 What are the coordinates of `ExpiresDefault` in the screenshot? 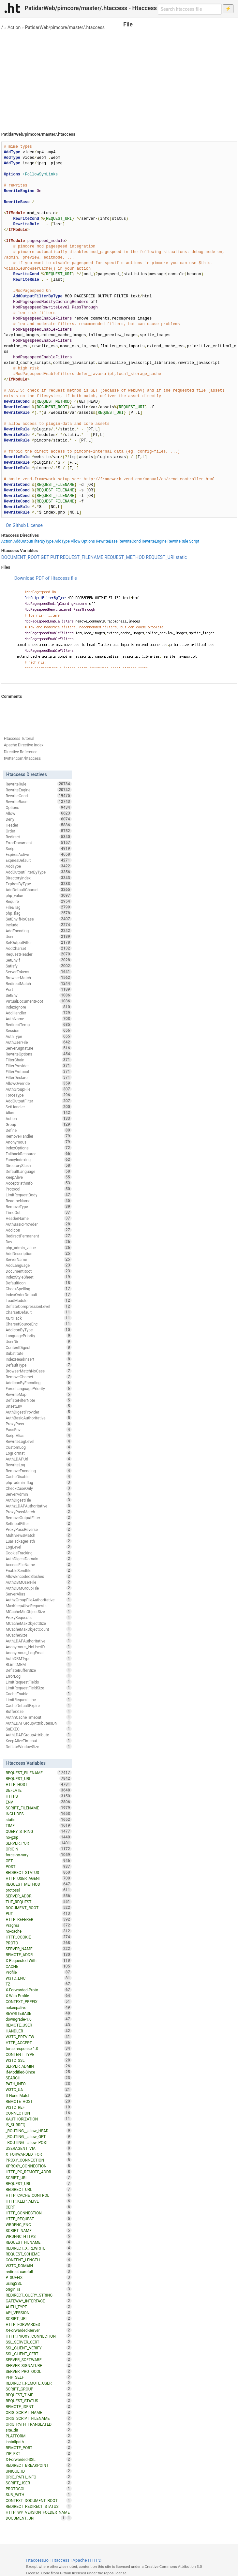 It's located at (38, 860).